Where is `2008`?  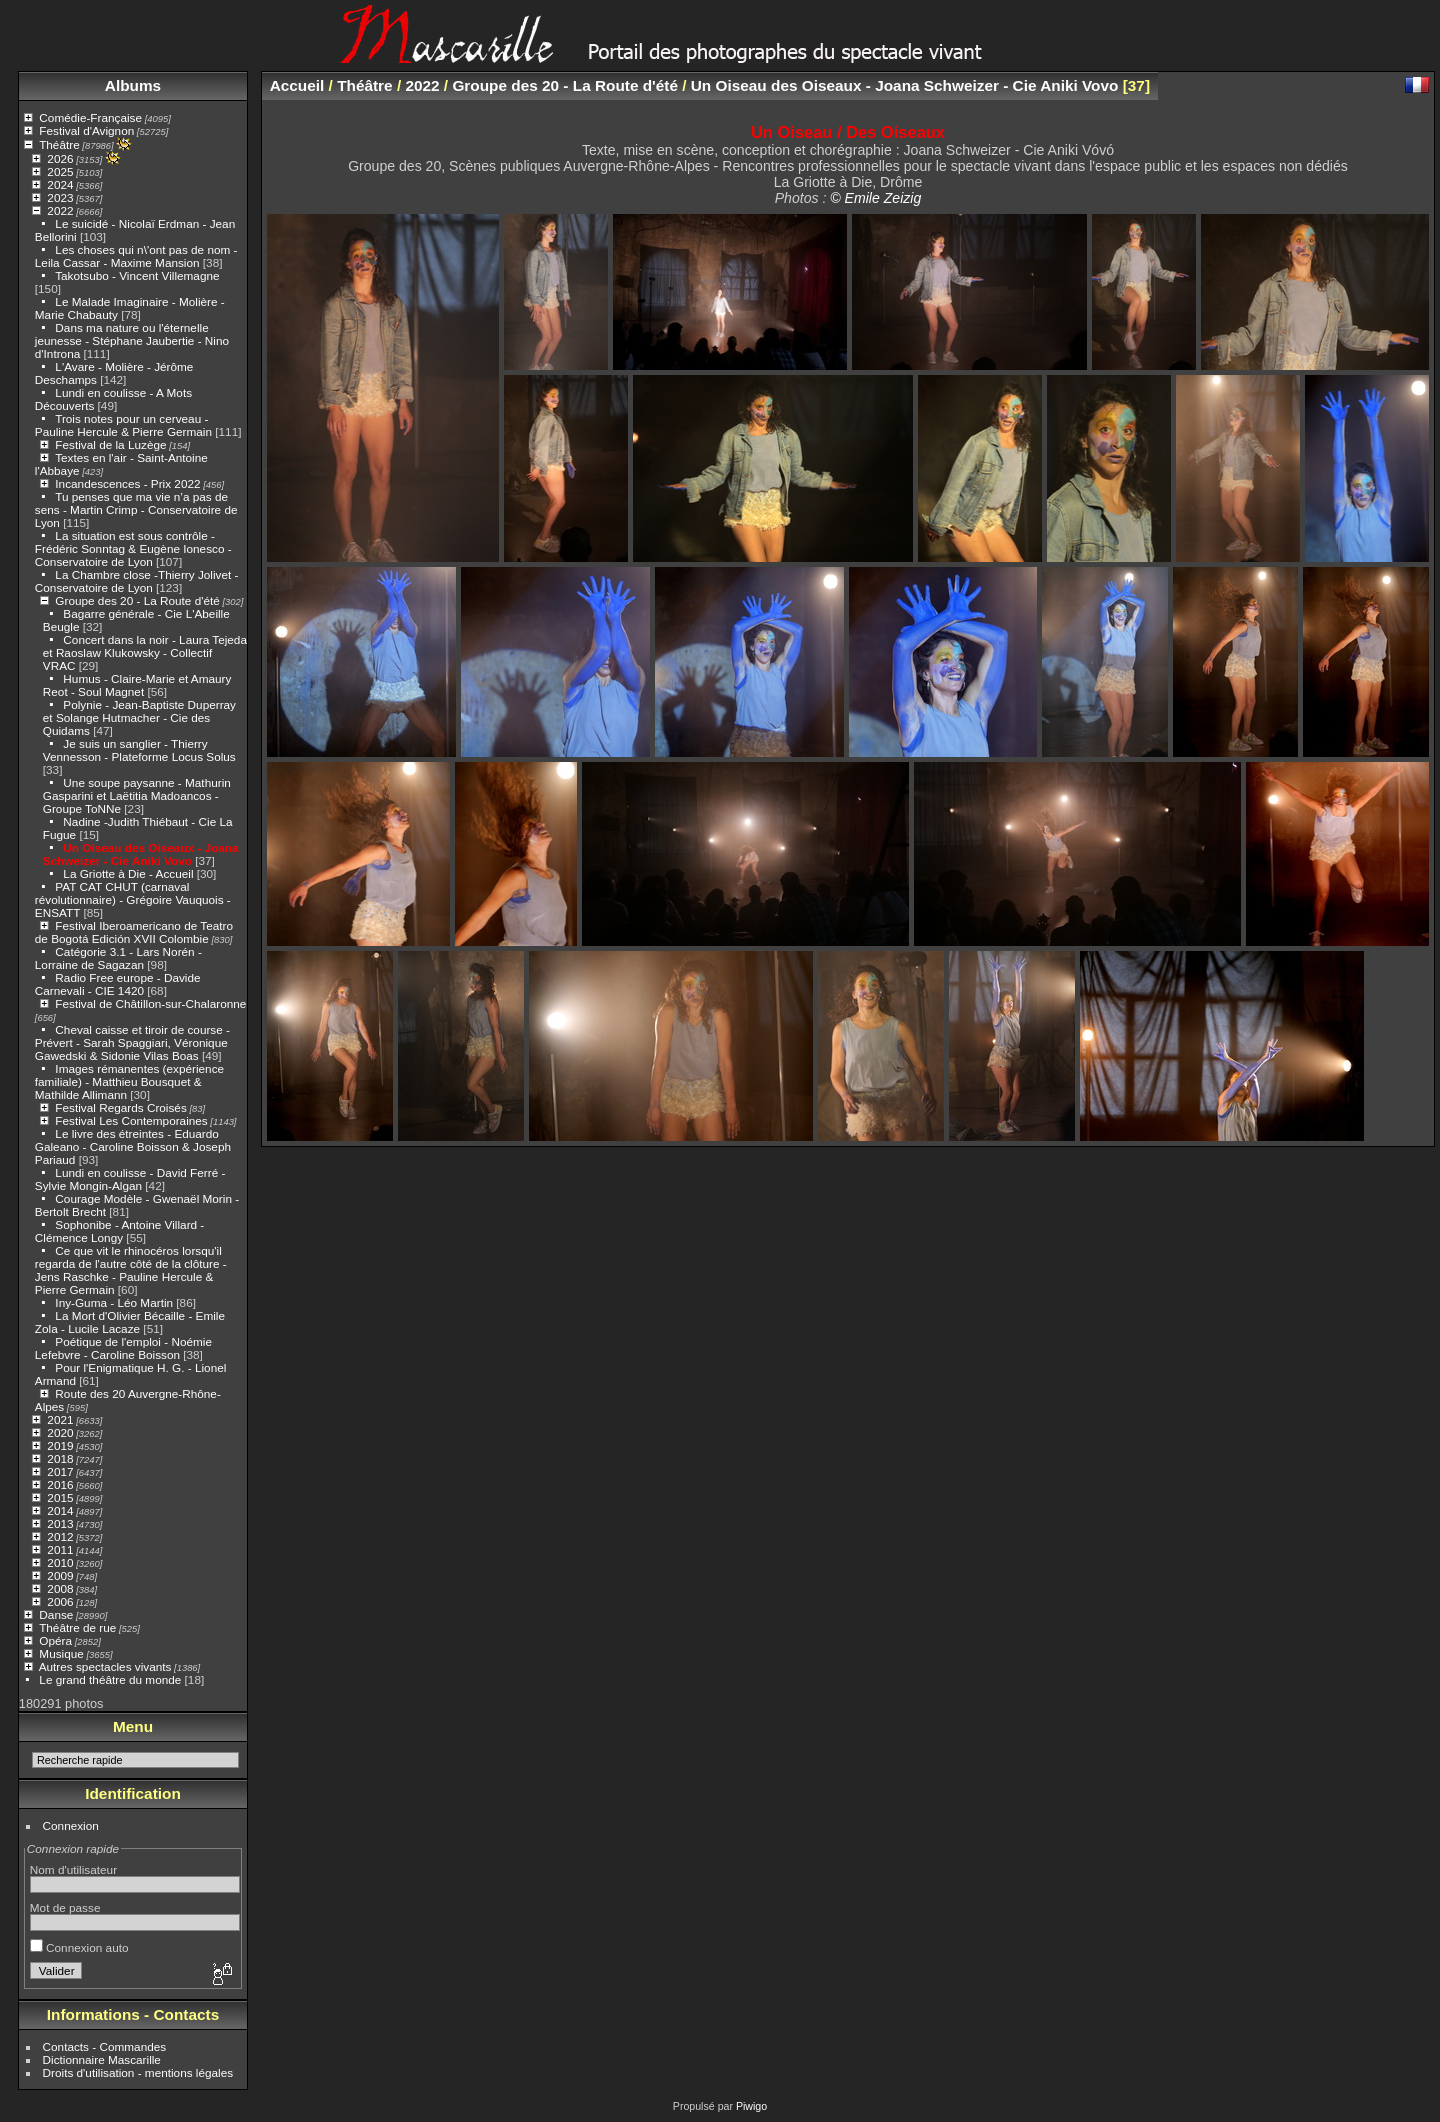
2008 is located at coordinates (60, 1588).